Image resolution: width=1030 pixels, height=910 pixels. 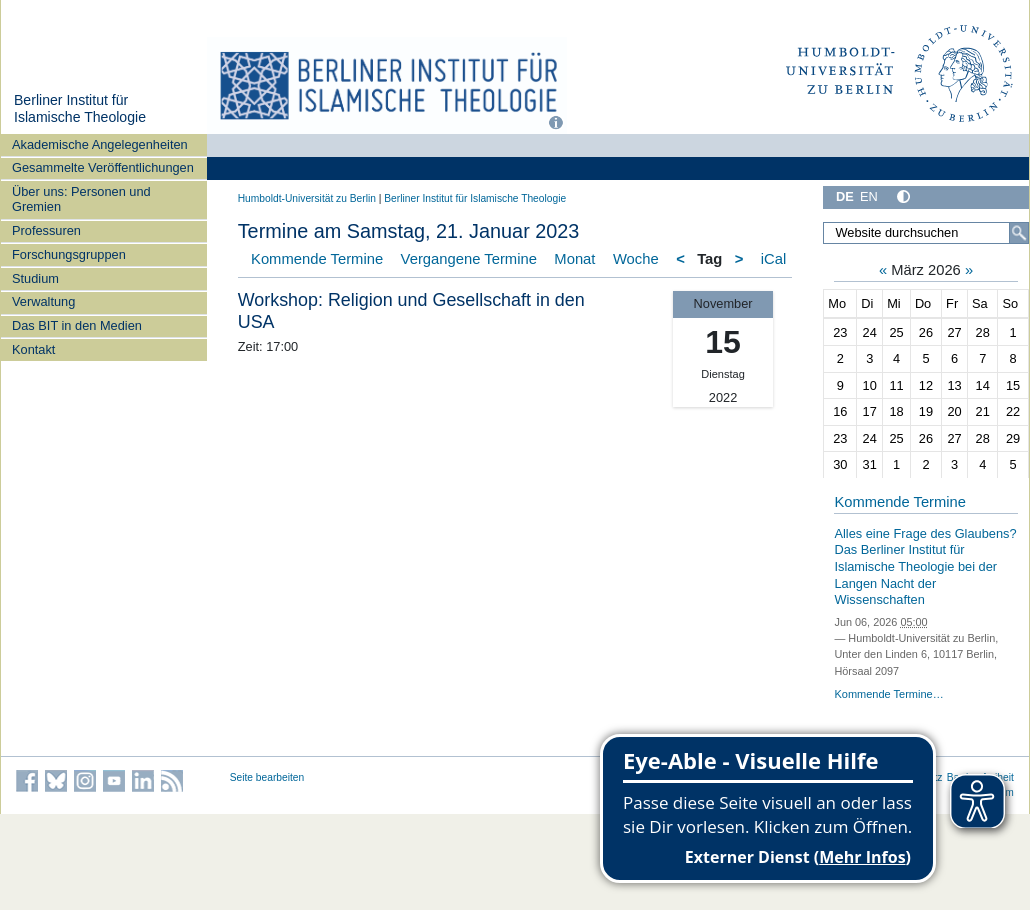 What do you see at coordinates (317, 259) in the screenshot?
I see `Kommende Termine` at bounding box center [317, 259].